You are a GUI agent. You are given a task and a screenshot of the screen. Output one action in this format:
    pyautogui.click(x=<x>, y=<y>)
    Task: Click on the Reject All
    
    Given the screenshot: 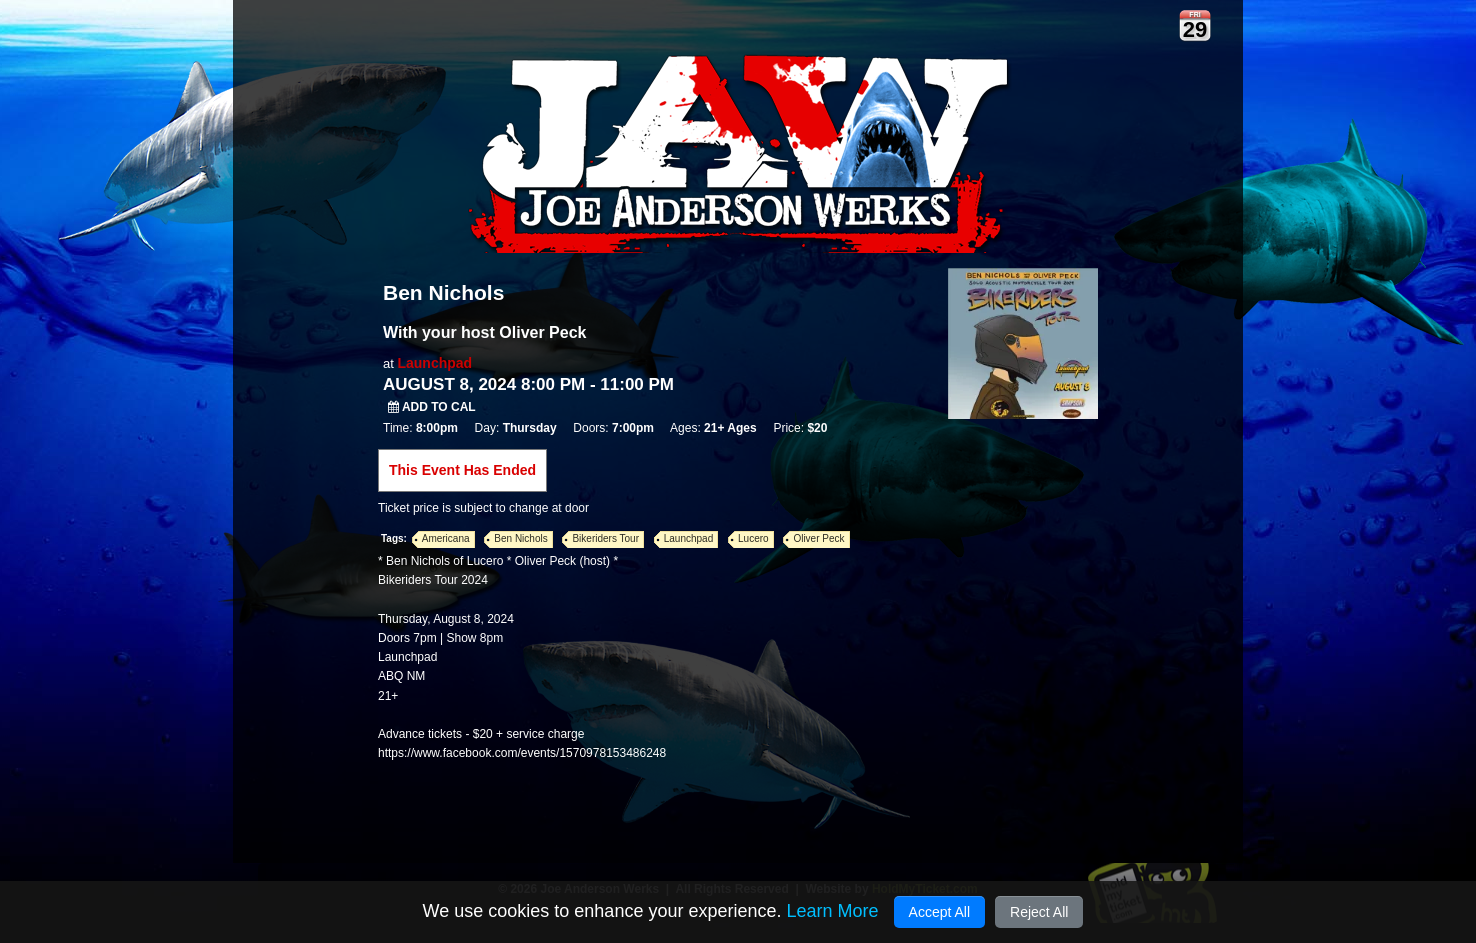 What is the action you would take?
    pyautogui.click(x=1039, y=912)
    